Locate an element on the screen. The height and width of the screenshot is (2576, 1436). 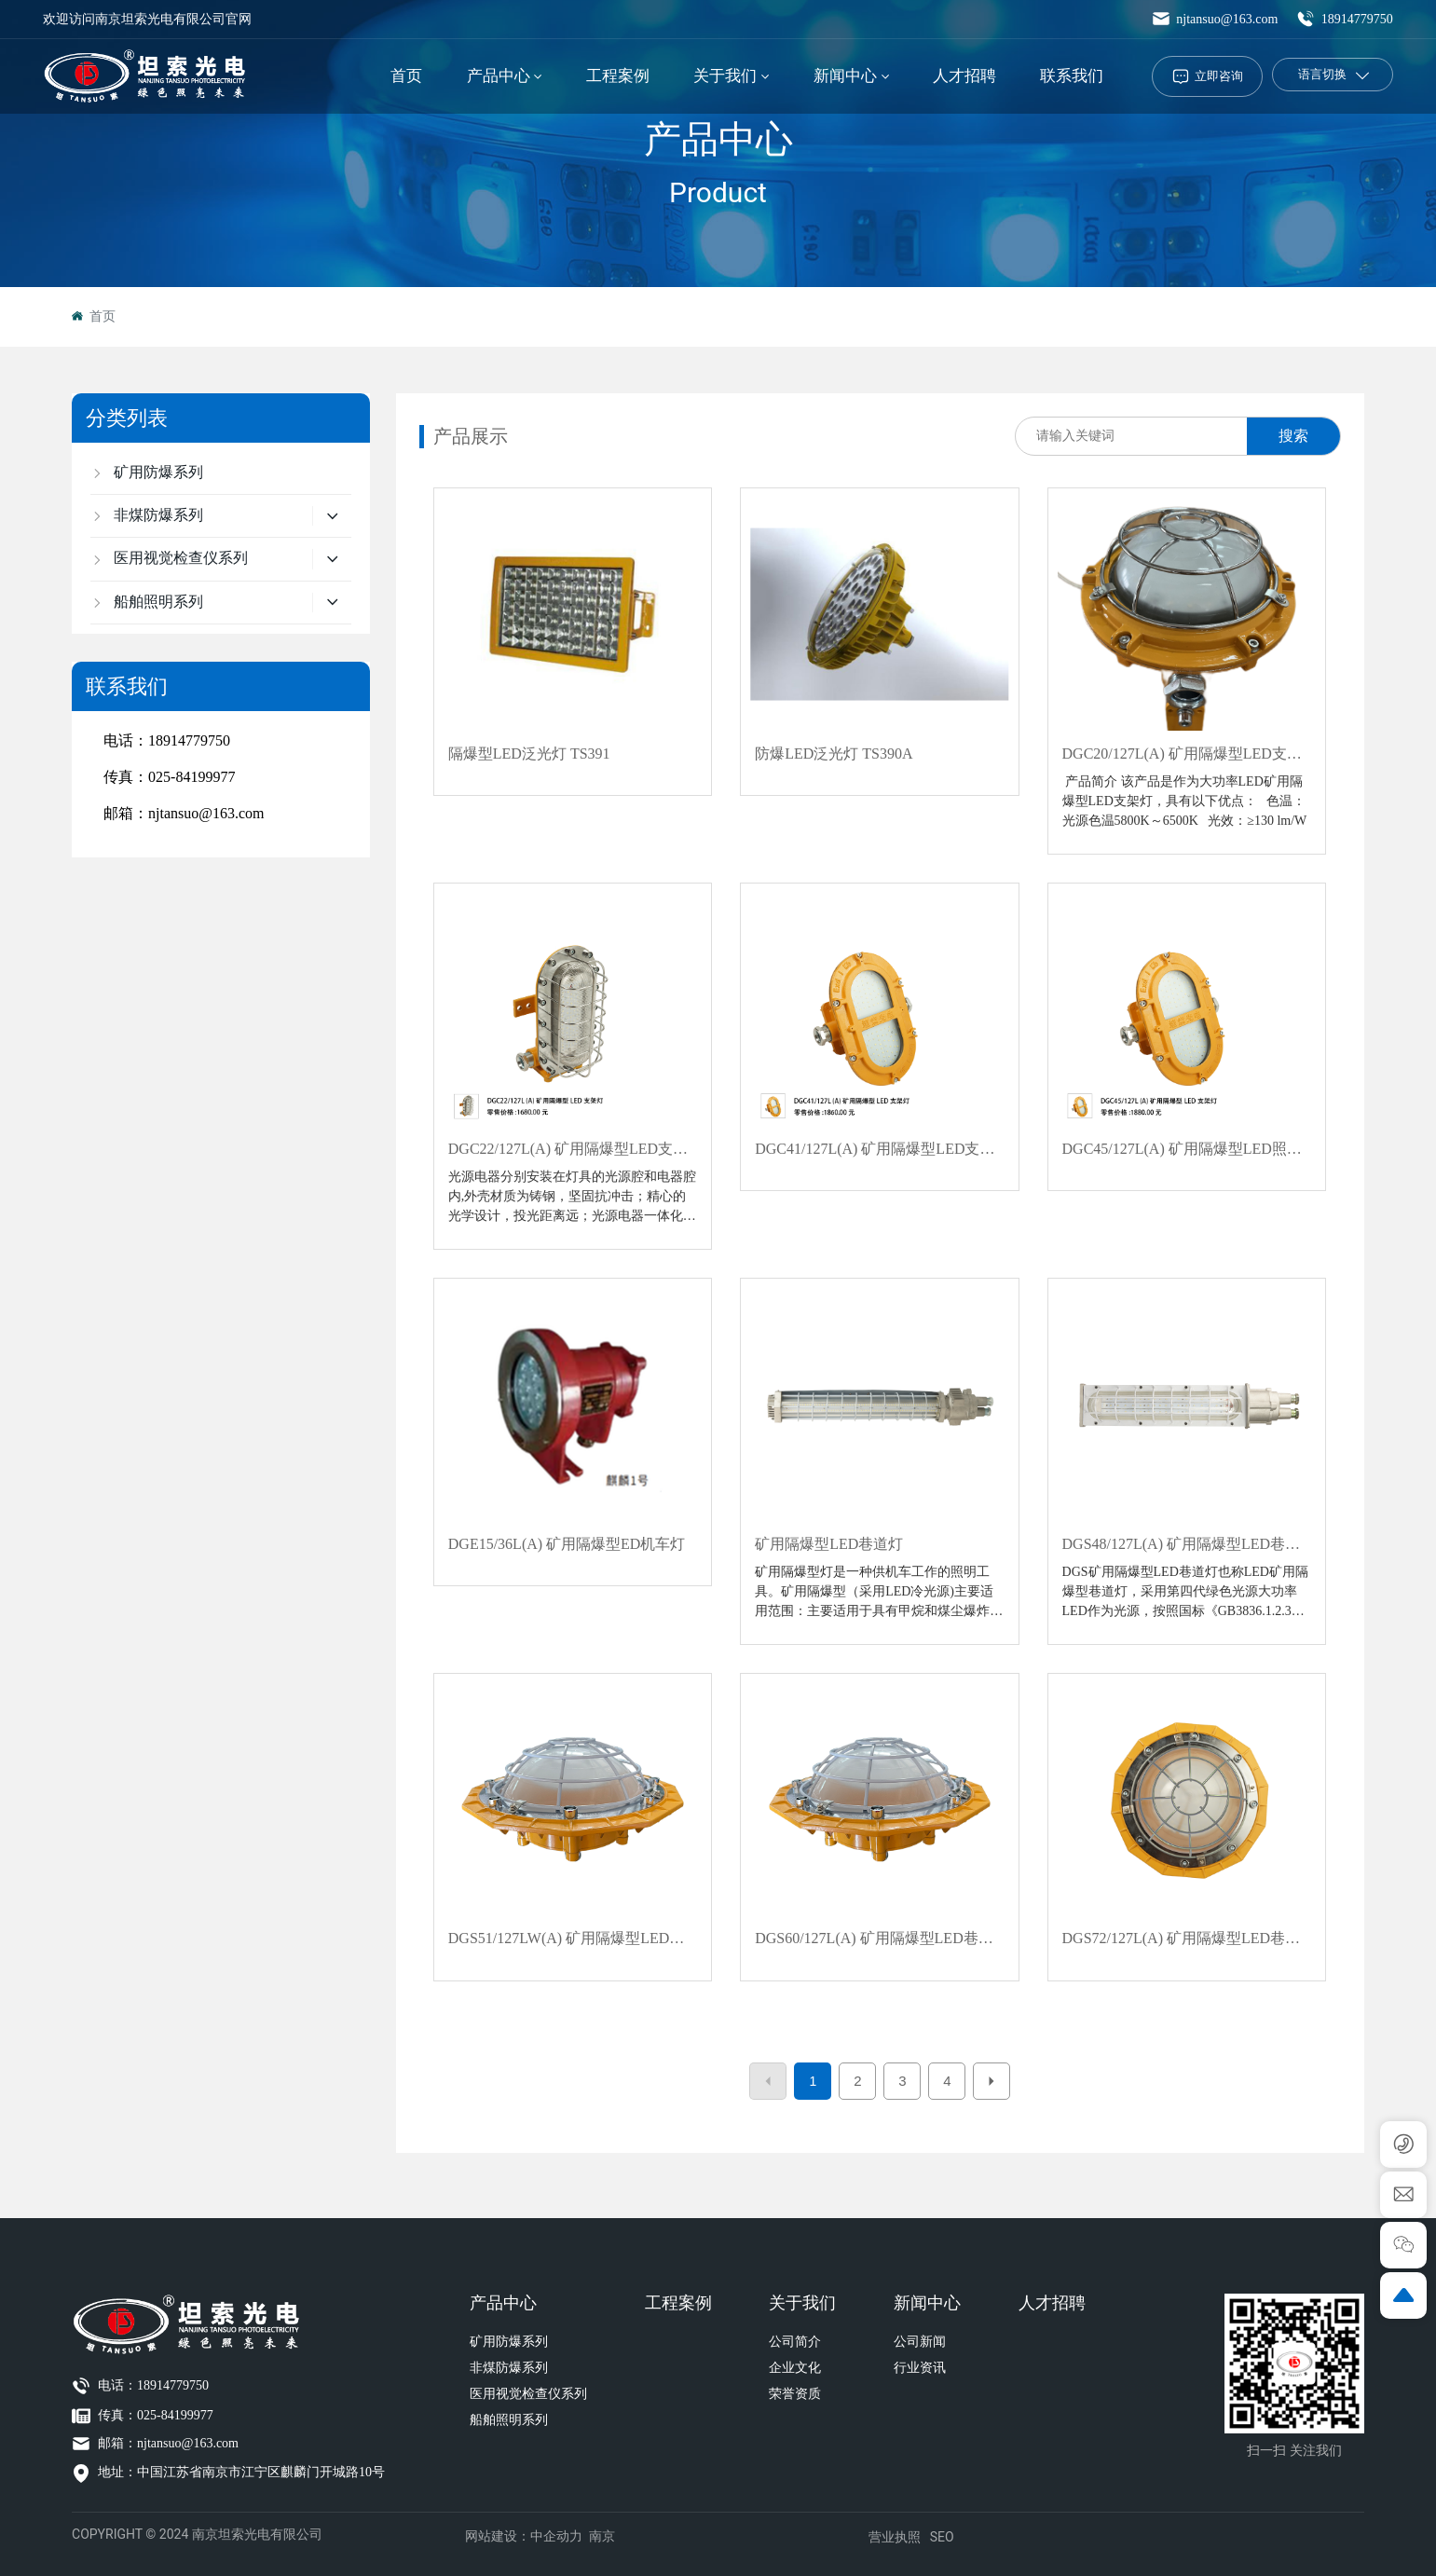
SEO is located at coordinates (942, 2536).